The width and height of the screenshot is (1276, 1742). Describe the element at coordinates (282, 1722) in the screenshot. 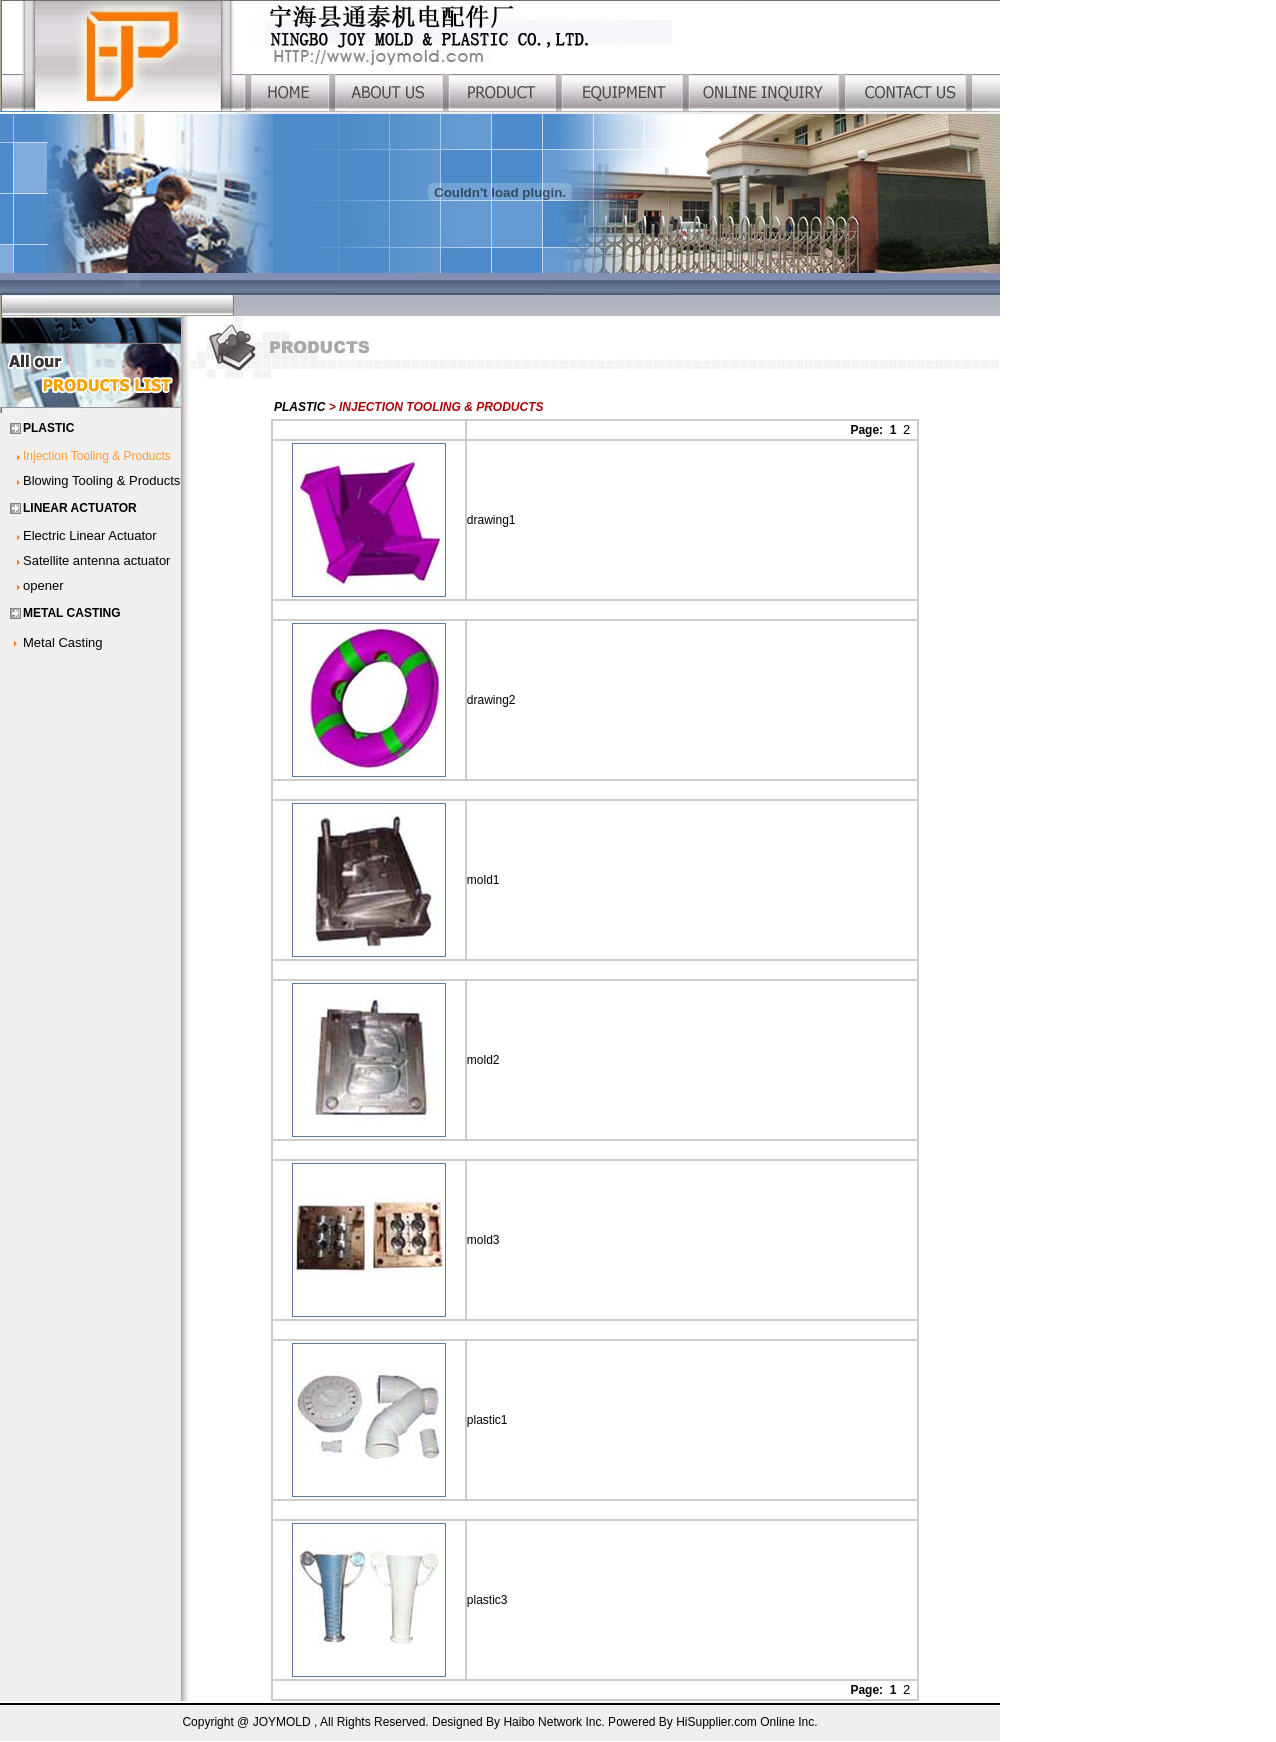

I see `JOYMOLD` at that location.